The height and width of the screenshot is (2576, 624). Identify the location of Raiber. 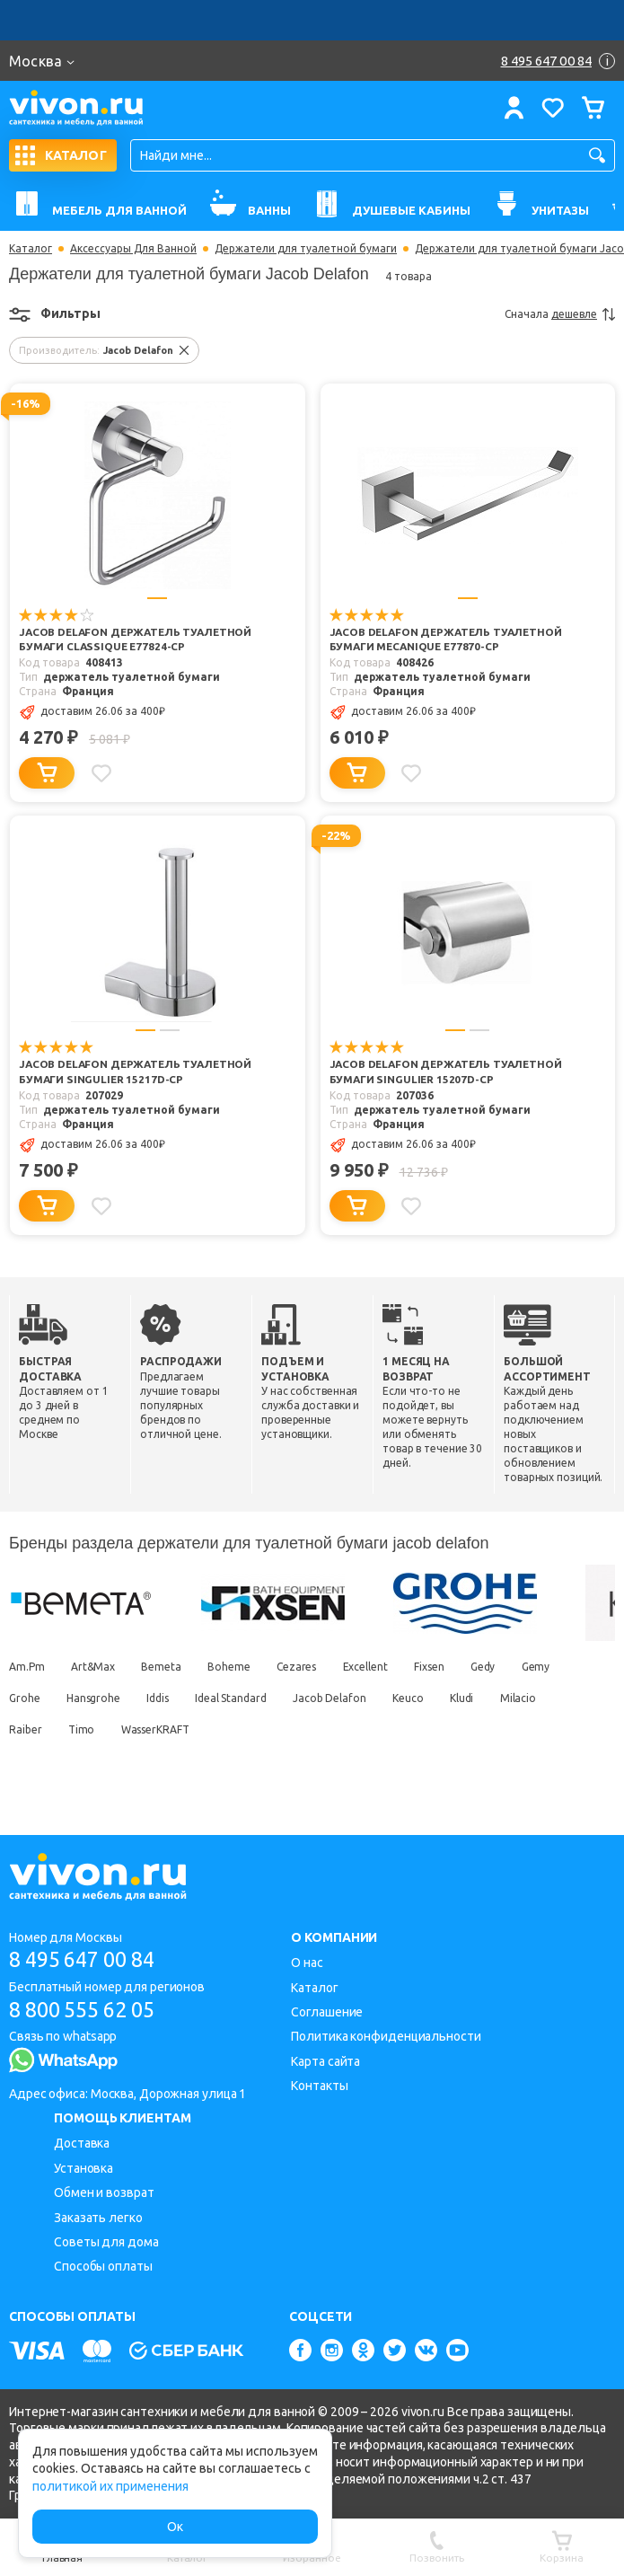
(25, 1760).